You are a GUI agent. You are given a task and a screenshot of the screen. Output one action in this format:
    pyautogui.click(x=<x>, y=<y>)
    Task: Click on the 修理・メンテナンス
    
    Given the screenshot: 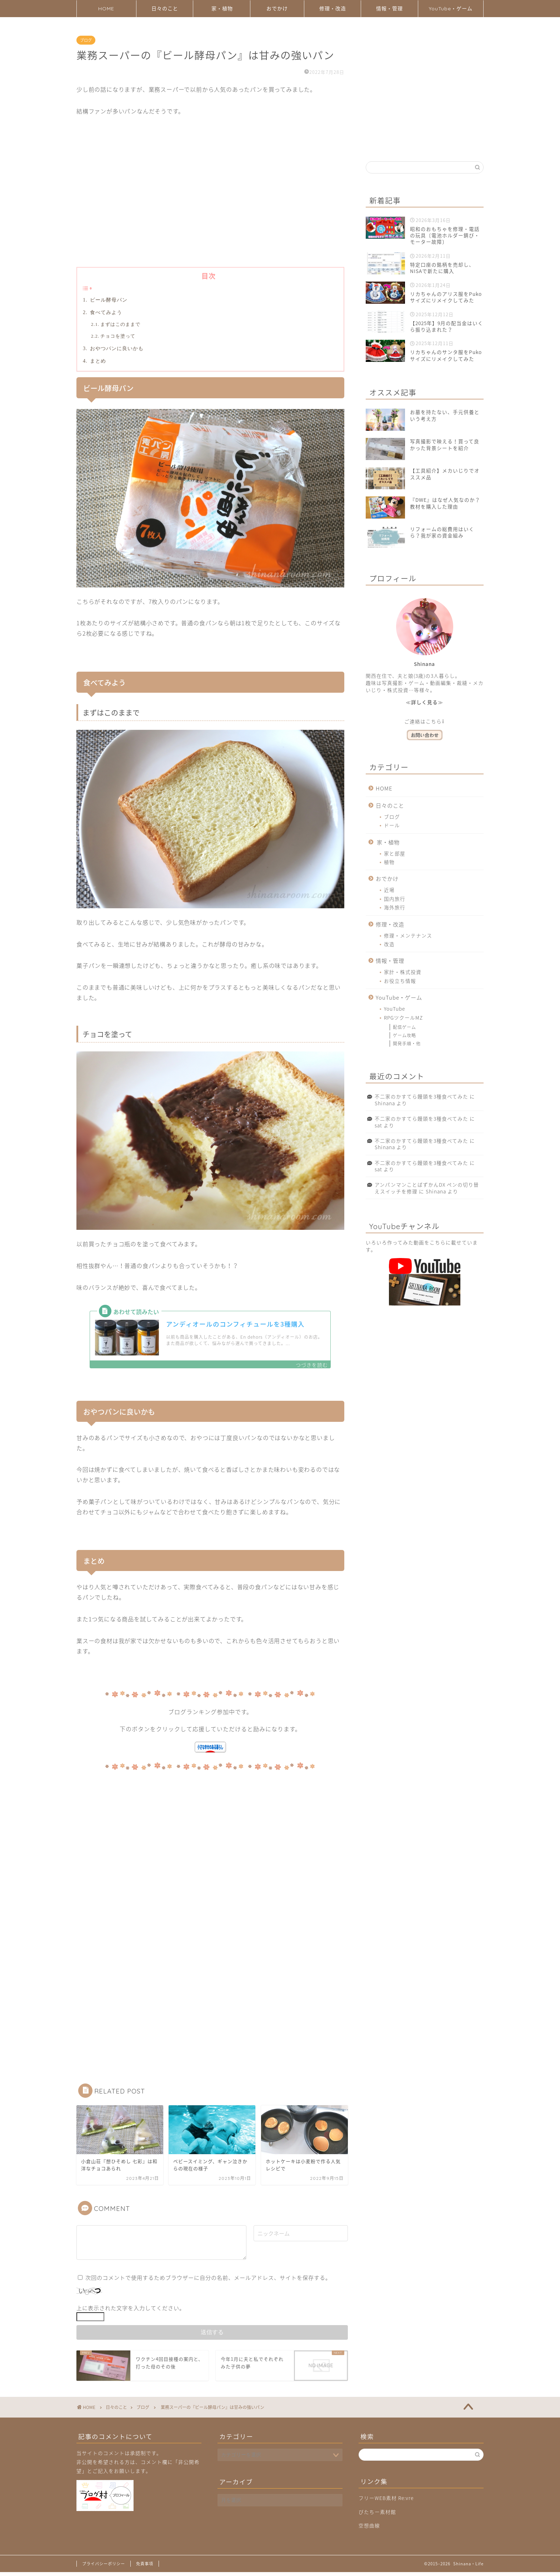 What is the action you would take?
    pyautogui.click(x=408, y=935)
    